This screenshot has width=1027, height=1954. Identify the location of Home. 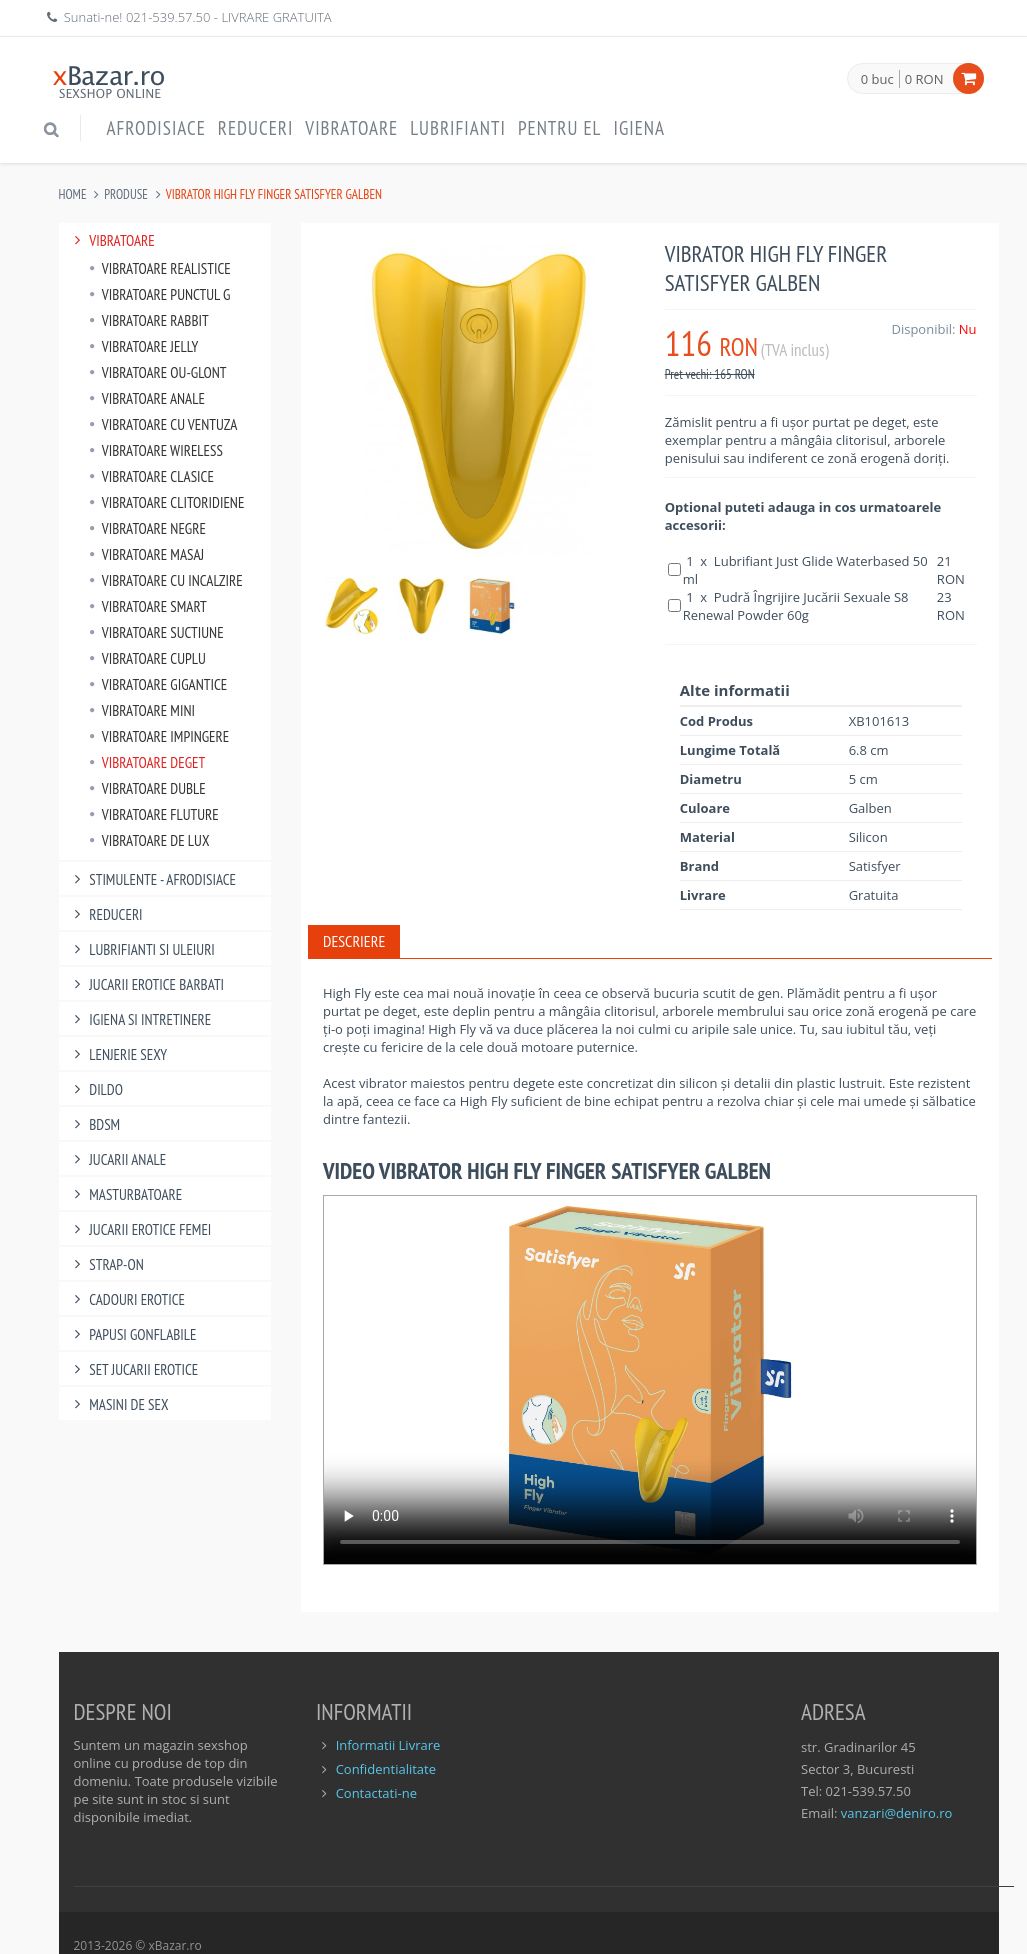
(73, 194).